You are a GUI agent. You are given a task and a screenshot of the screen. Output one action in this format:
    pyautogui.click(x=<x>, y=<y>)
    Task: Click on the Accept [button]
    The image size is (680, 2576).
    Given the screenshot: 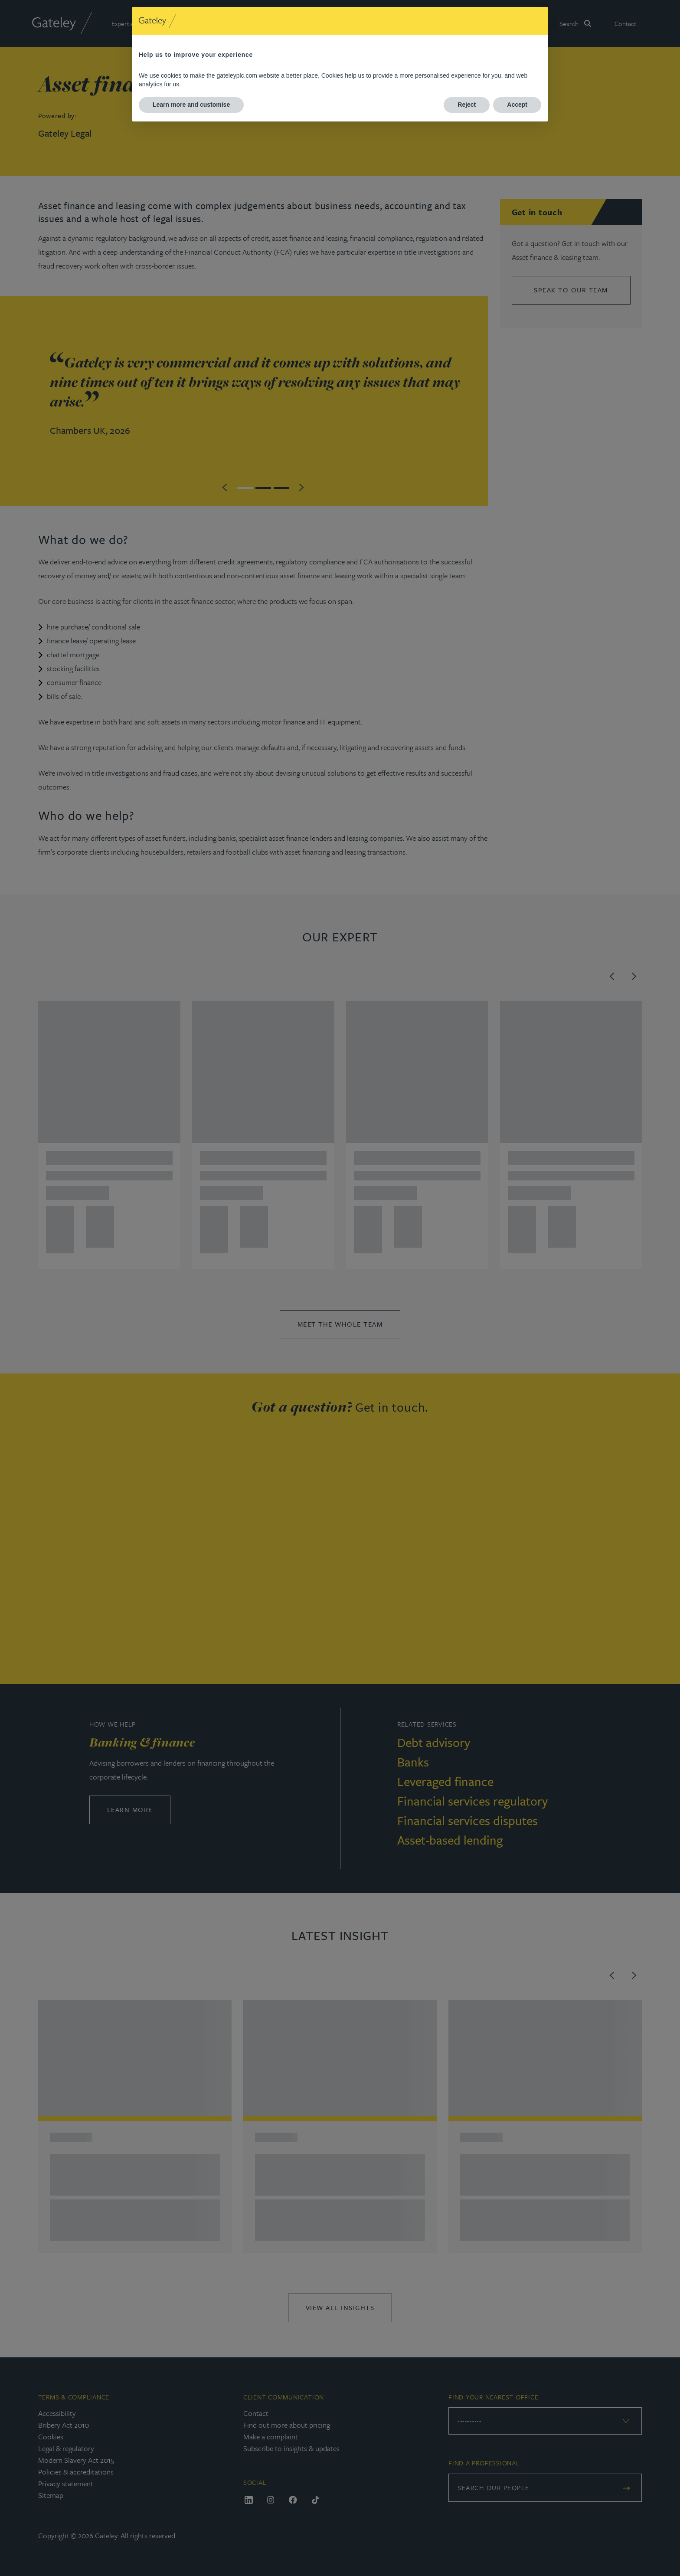 What is the action you would take?
    pyautogui.click(x=517, y=104)
    